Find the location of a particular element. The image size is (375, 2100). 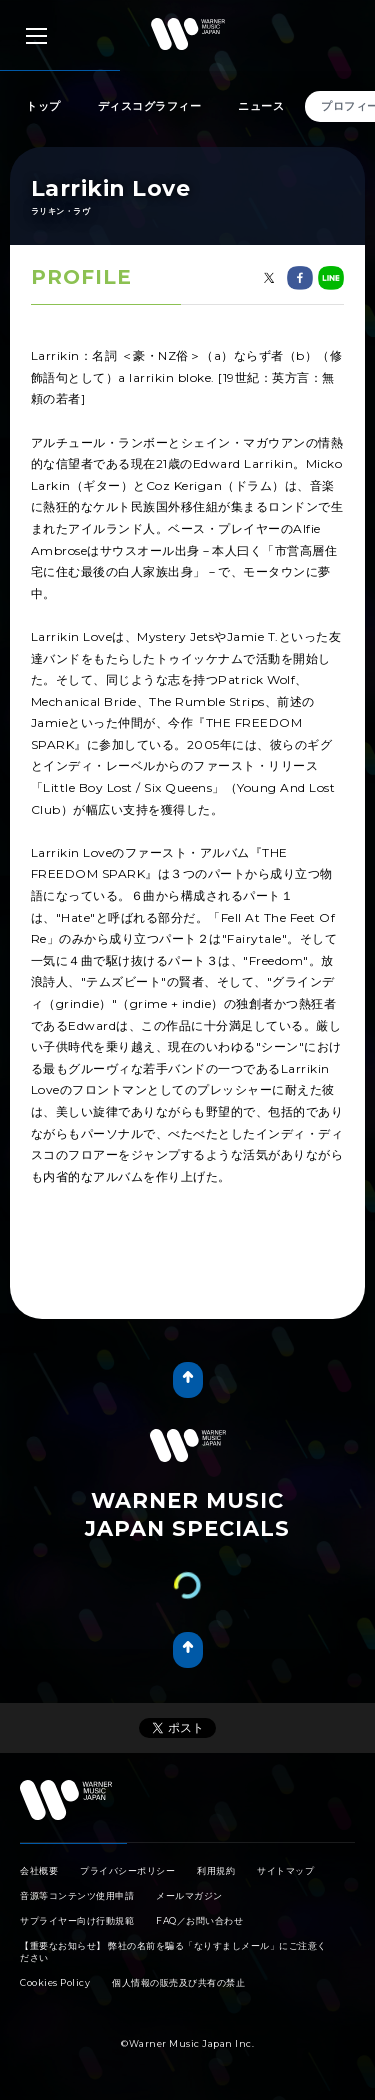

会社概要 is located at coordinates (39, 1870).